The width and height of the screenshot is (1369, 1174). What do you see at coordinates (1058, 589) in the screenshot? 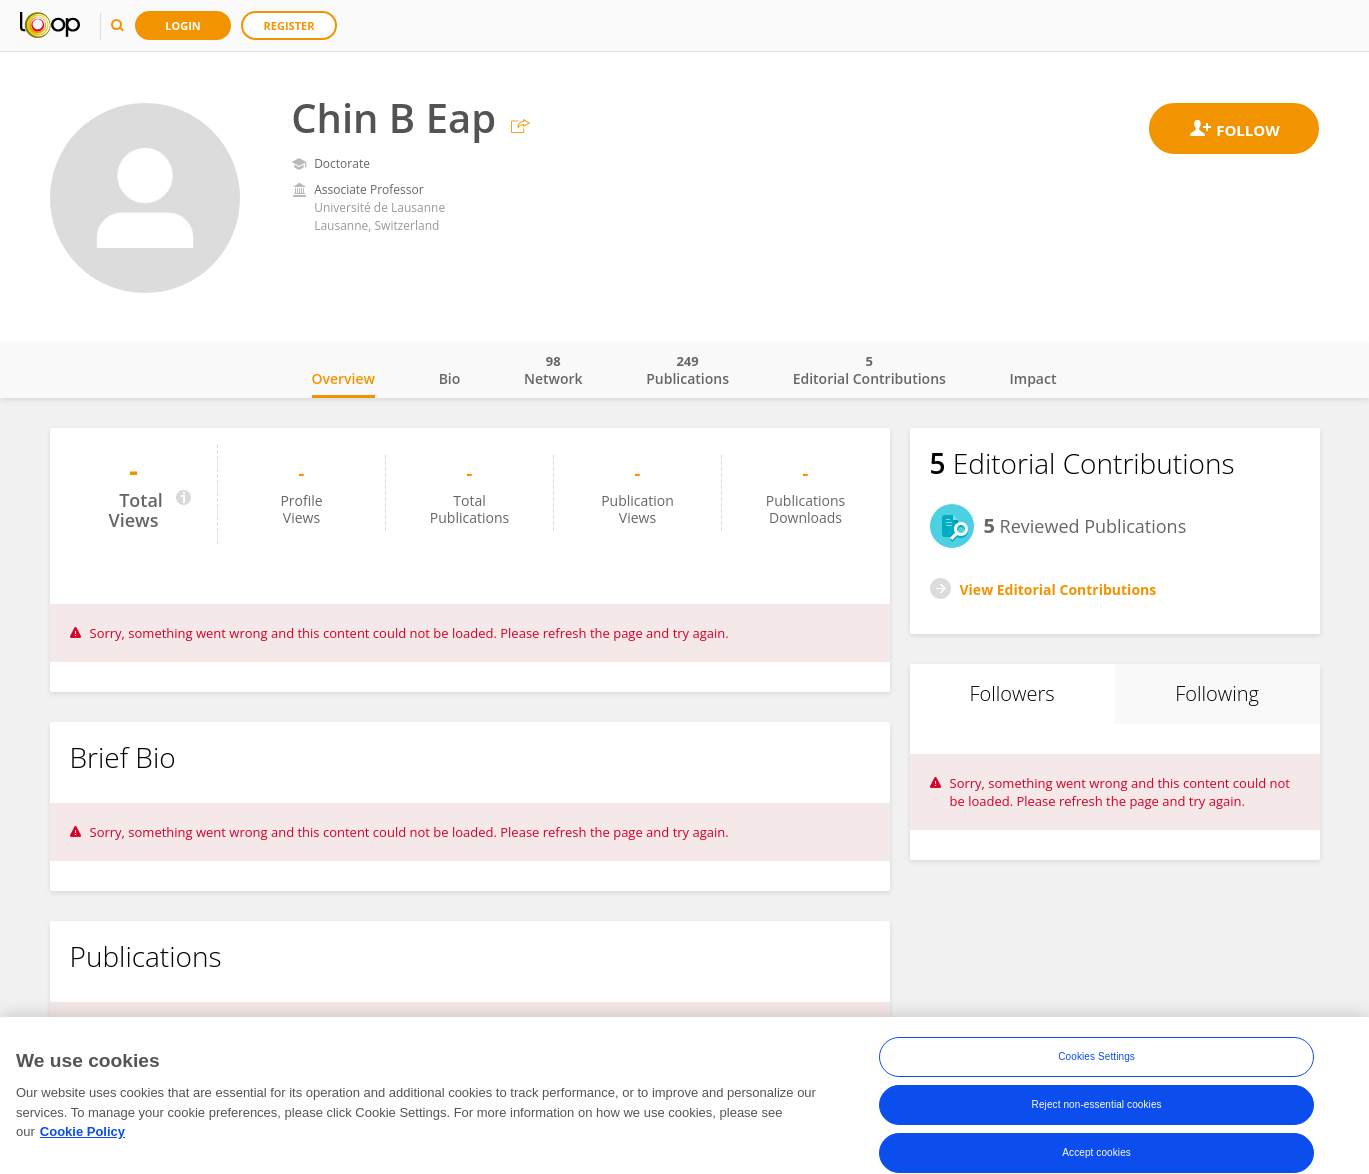
I see `View Editorial Contributions` at bounding box center [1058, 589].